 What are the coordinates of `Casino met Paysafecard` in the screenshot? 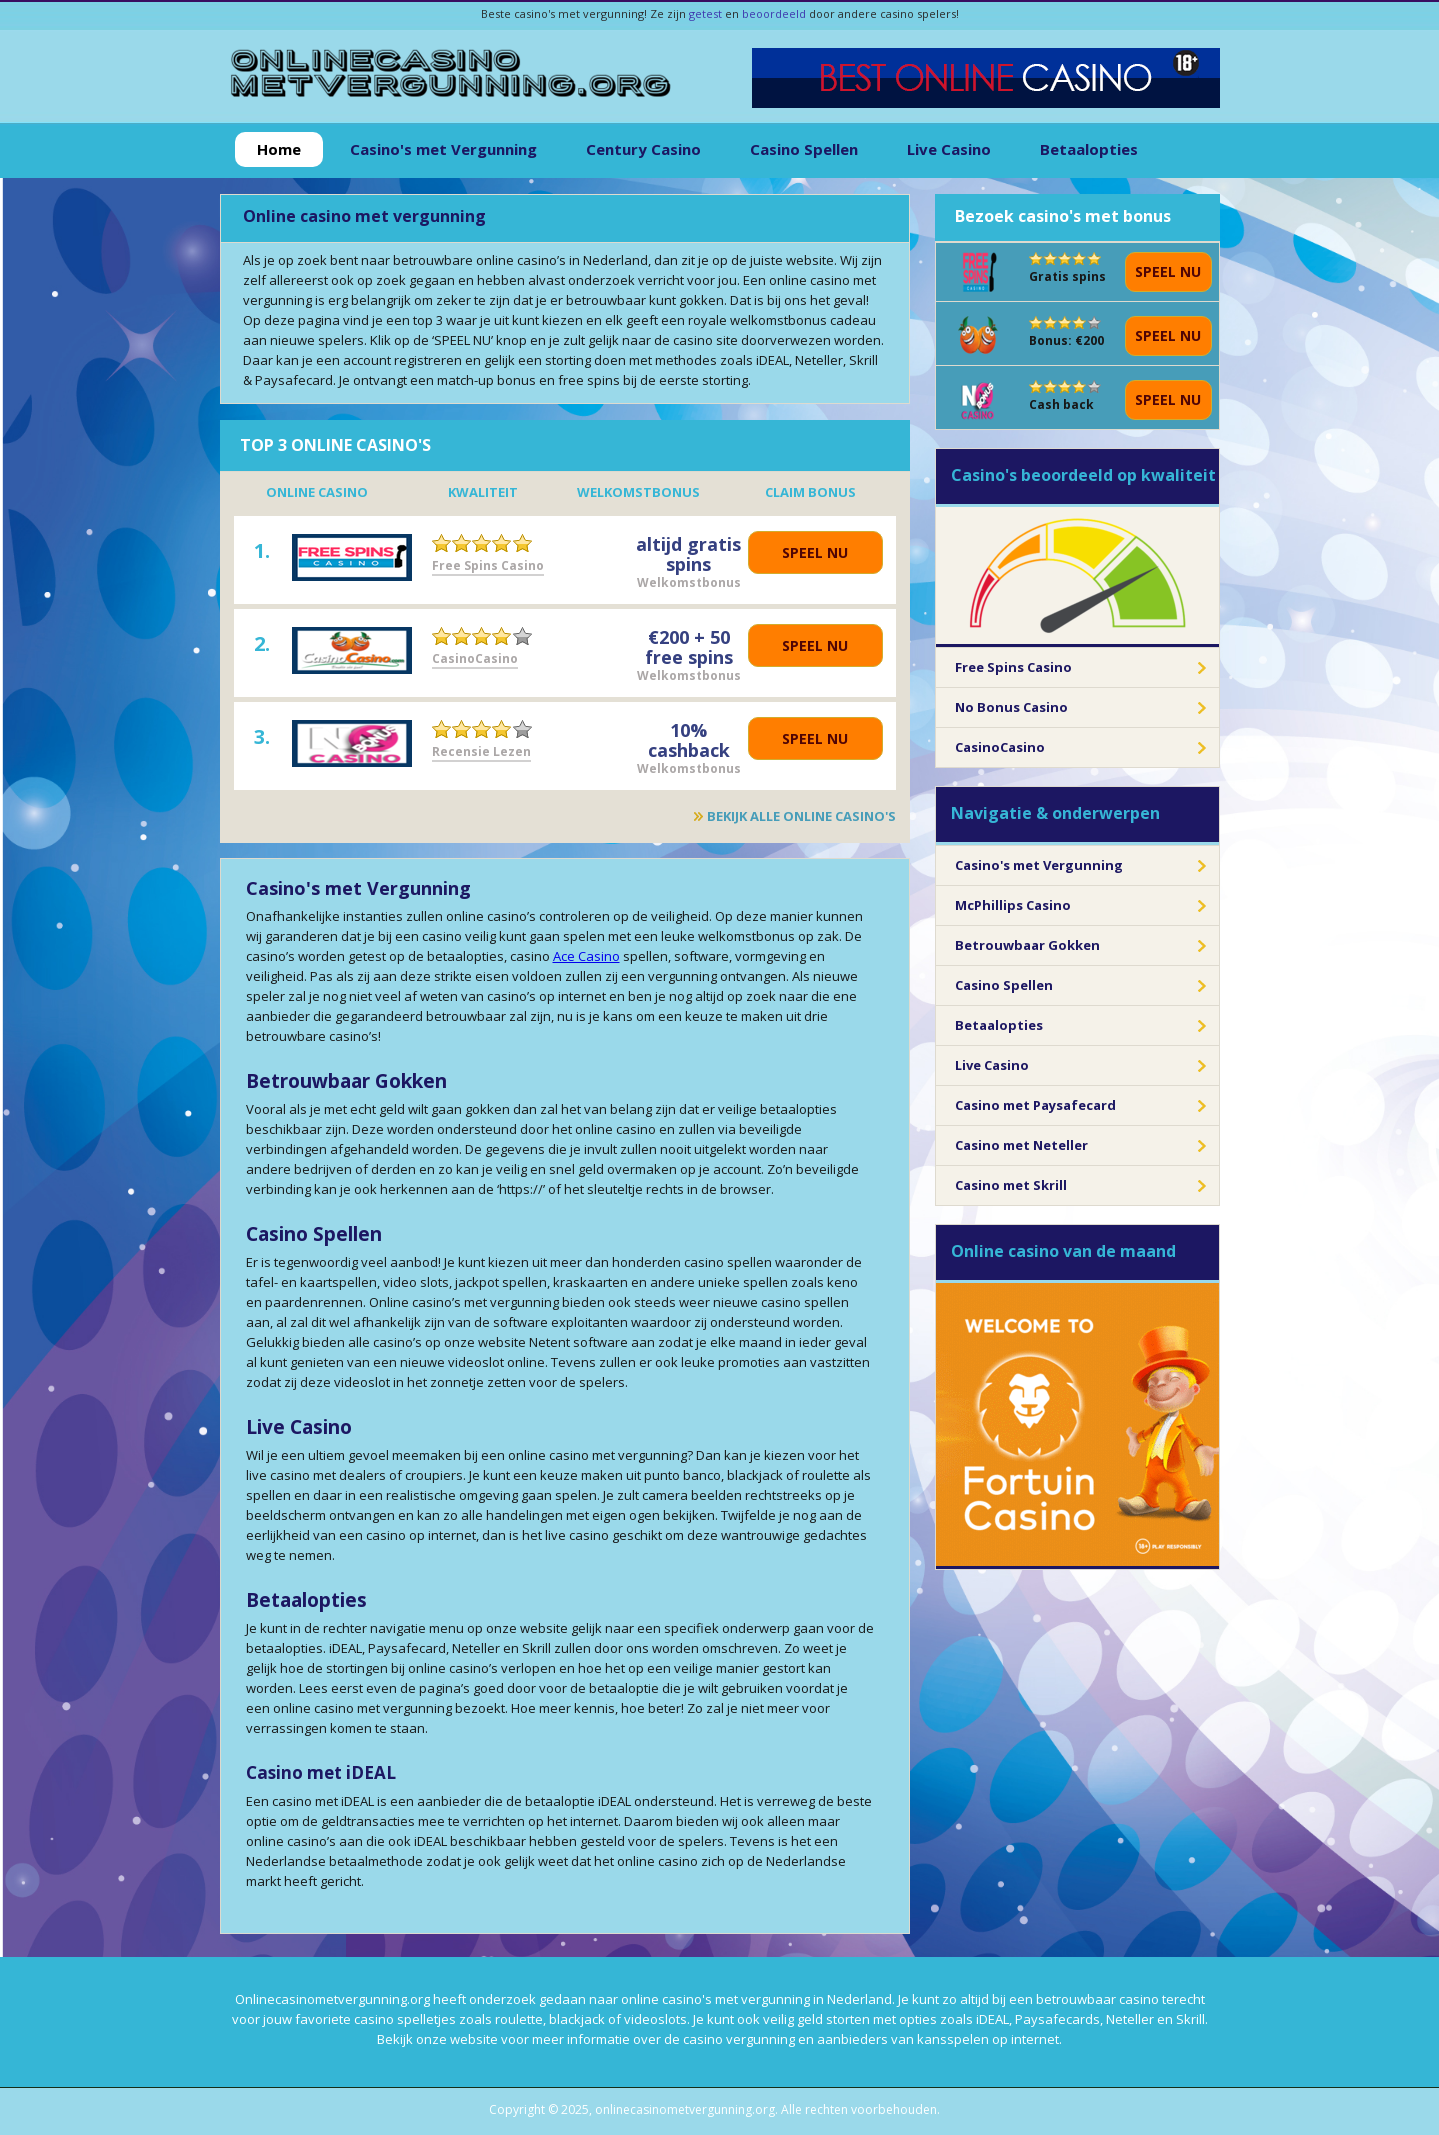 It's located at (1035, 1105).